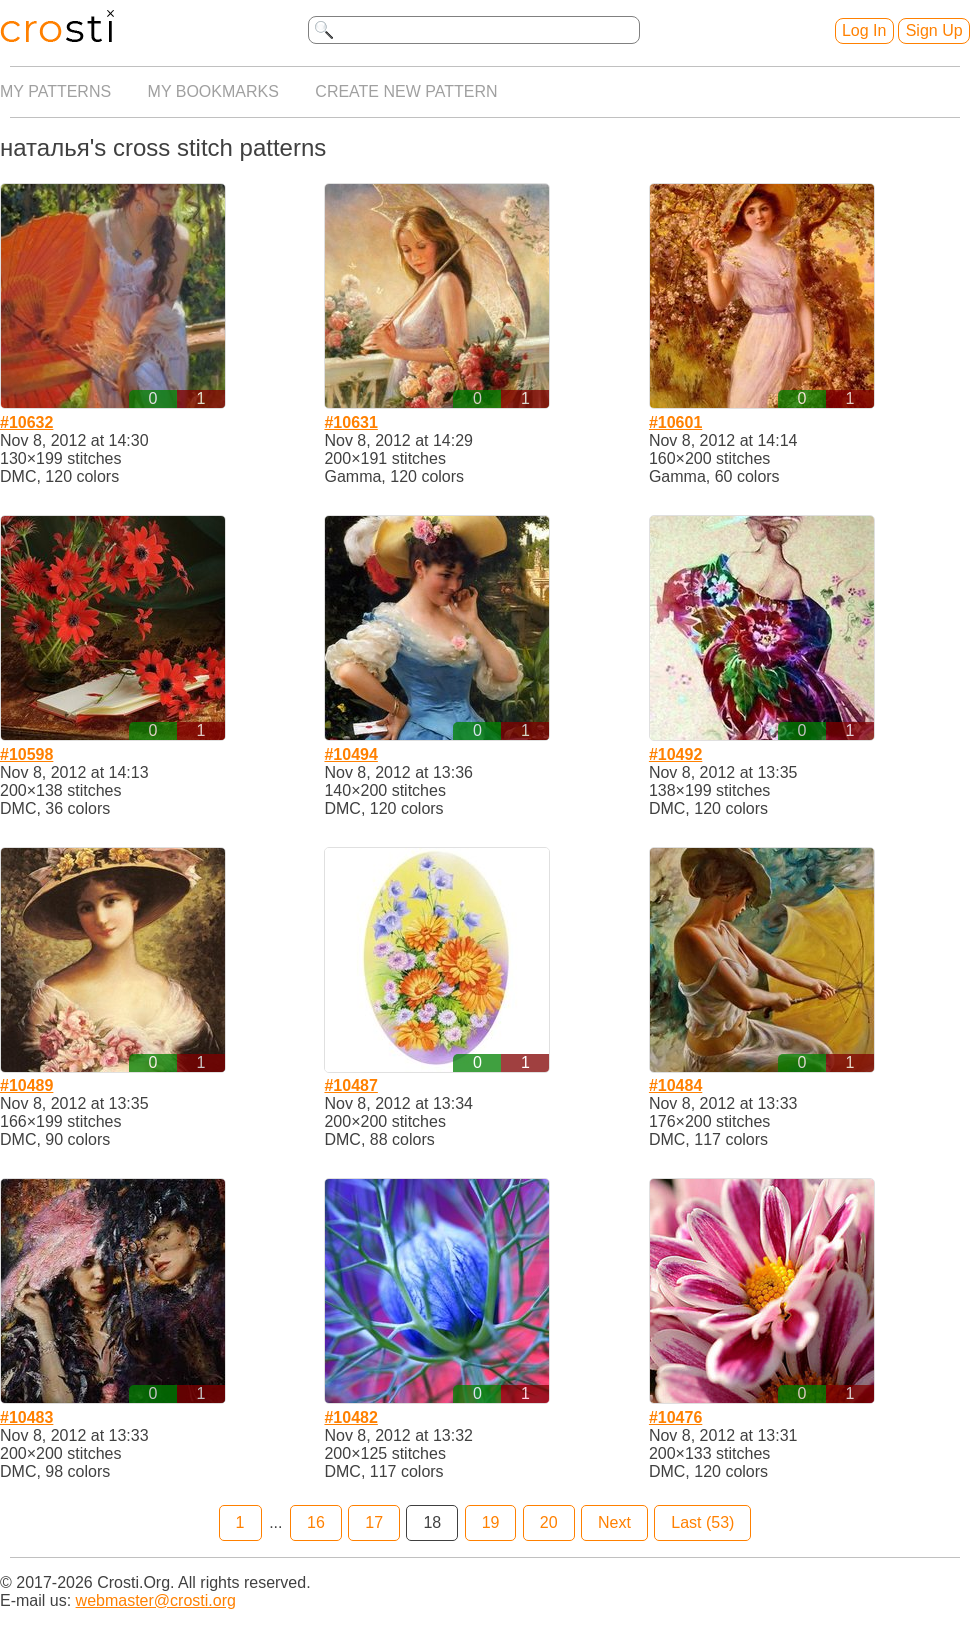  What do you see at coordinates (406, 91) in the screenshot?
I see `Create new pattern` at bounding box center [406, 91].